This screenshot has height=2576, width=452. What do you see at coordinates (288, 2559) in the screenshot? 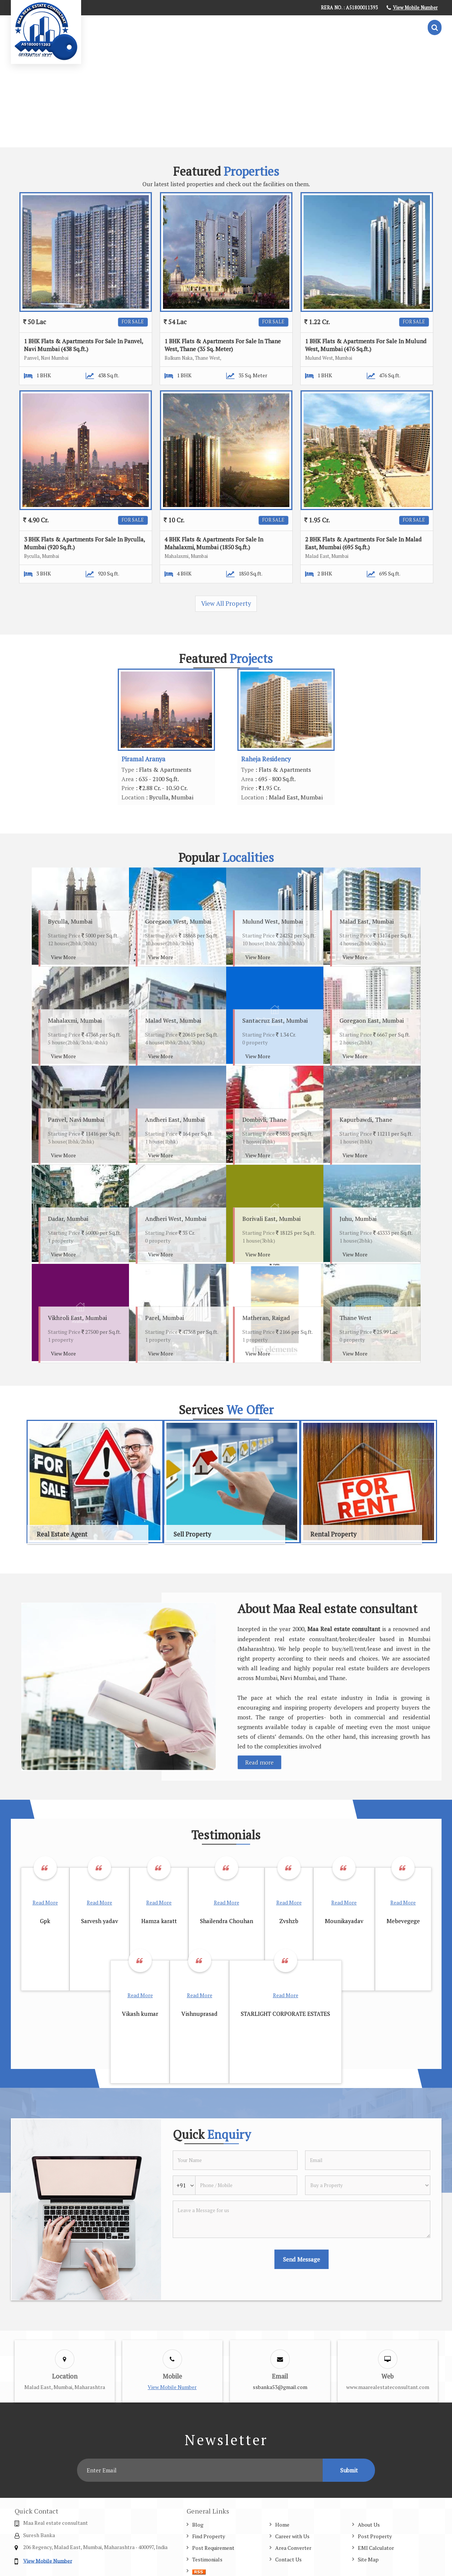
I see `Contact Us` at bounding box center [288, 2559].